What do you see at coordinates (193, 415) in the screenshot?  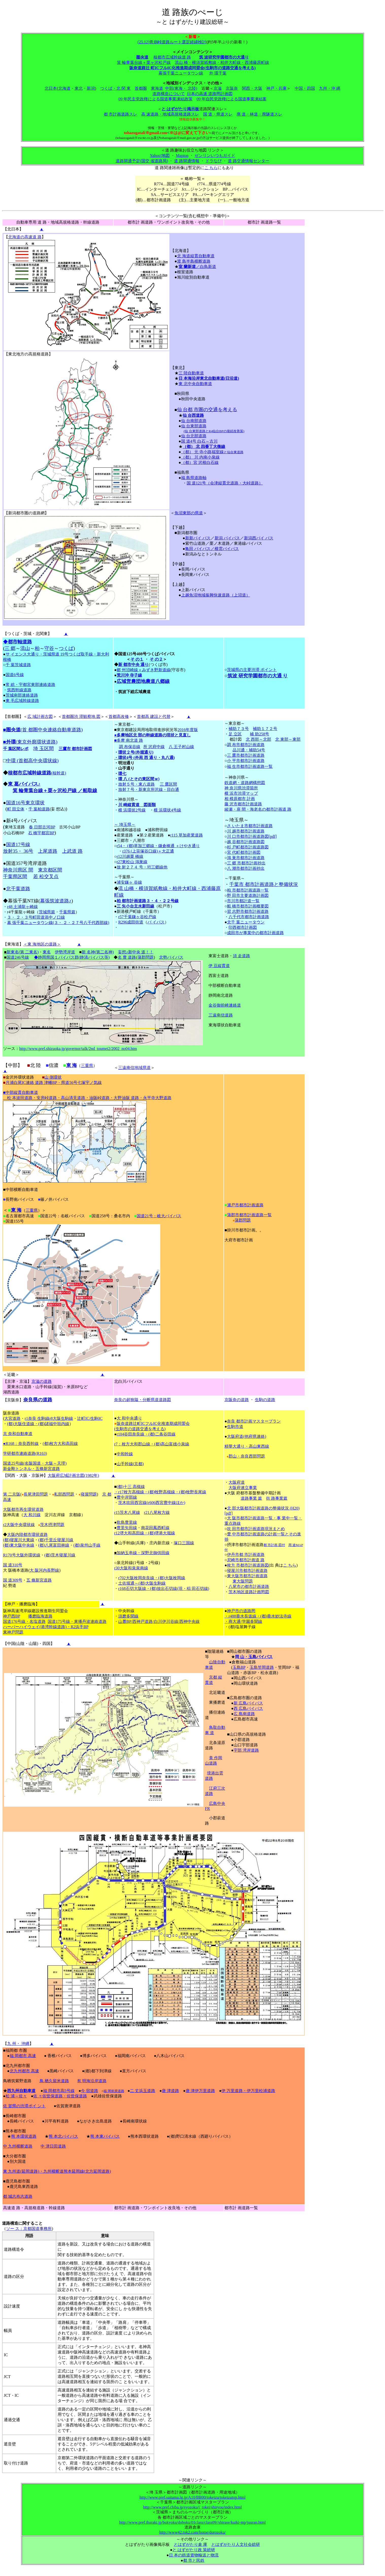 I see `仙 台西道路` at bounding box center [193, 415].